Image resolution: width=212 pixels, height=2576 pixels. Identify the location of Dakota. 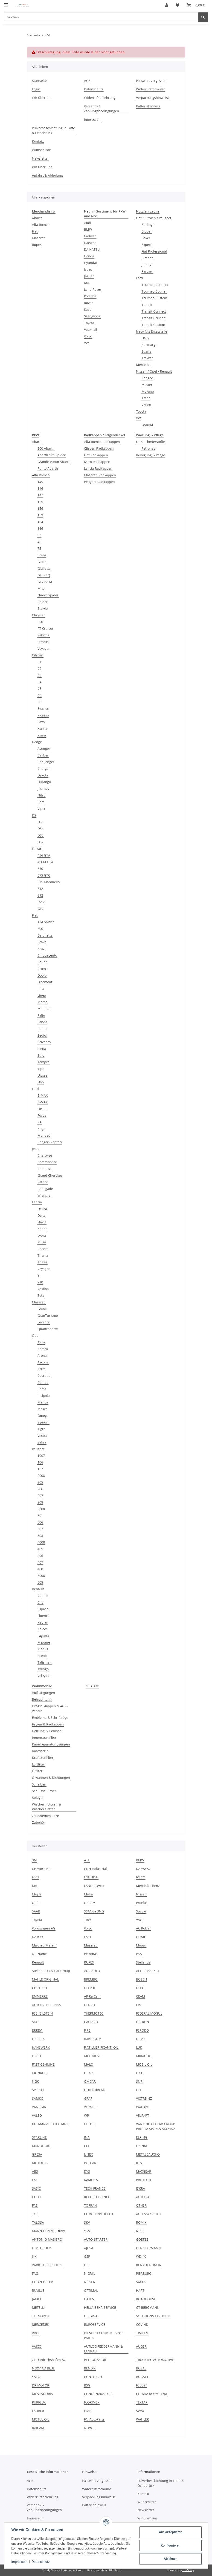
(43, 775).